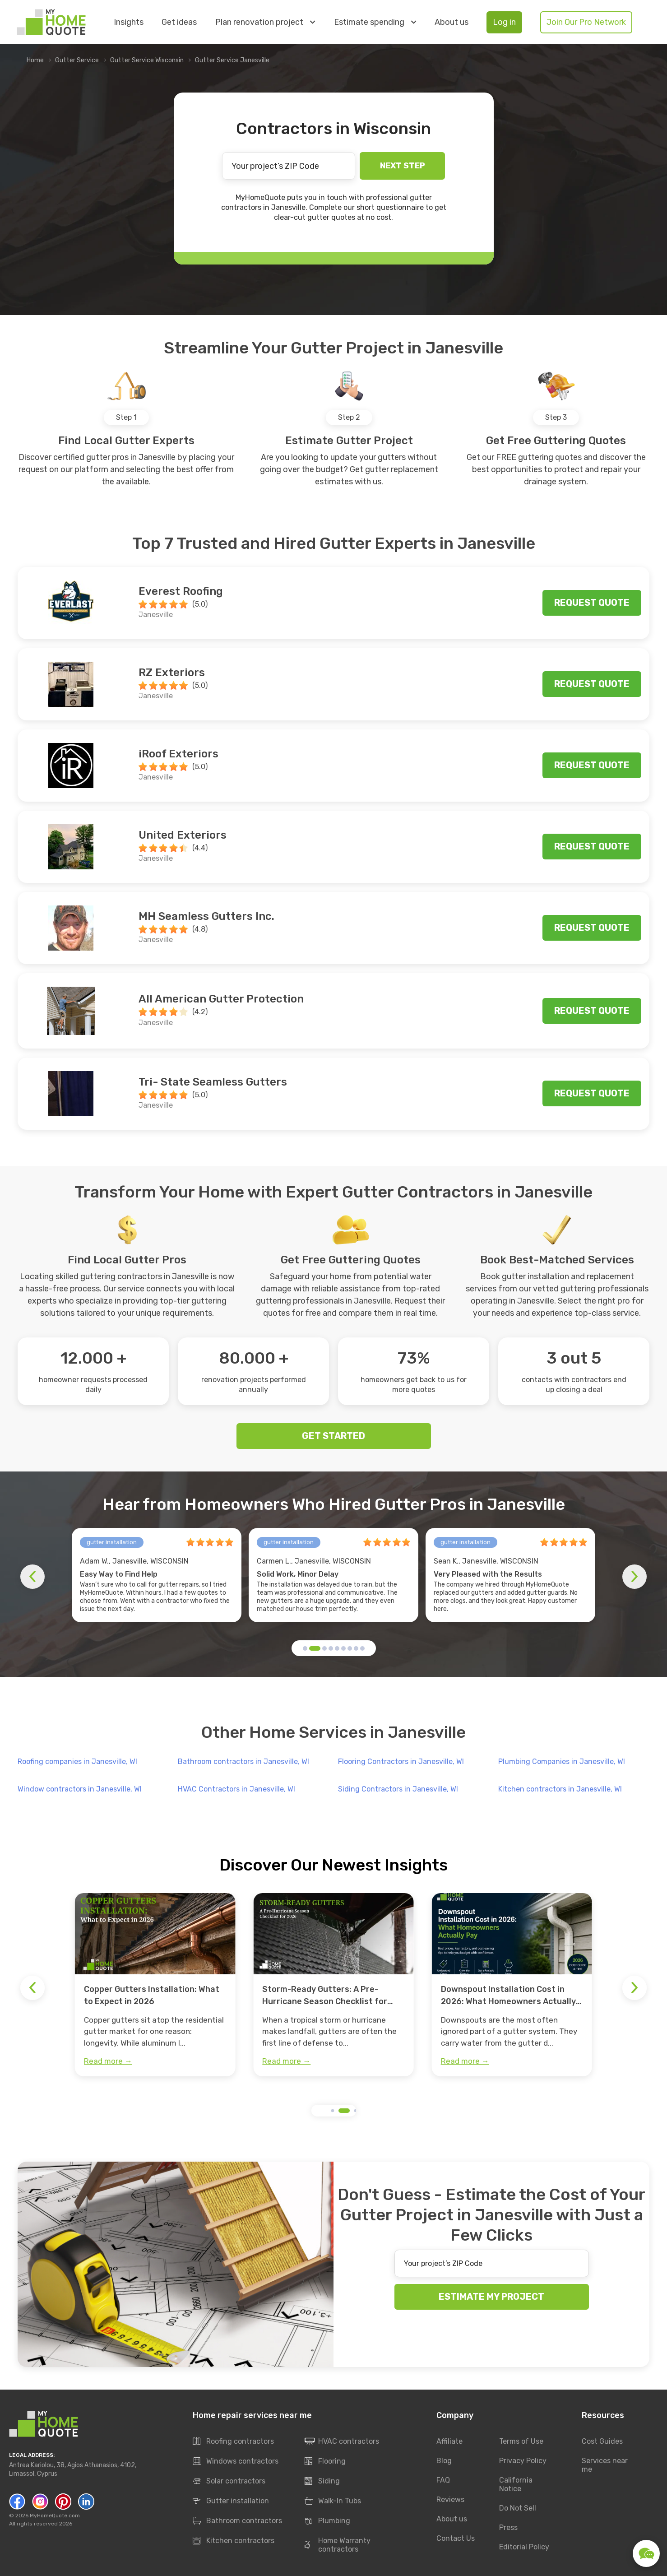  Describe the element at coordinates (233, 2441) in the screenshot. I see `Roofing contractors` at that location.